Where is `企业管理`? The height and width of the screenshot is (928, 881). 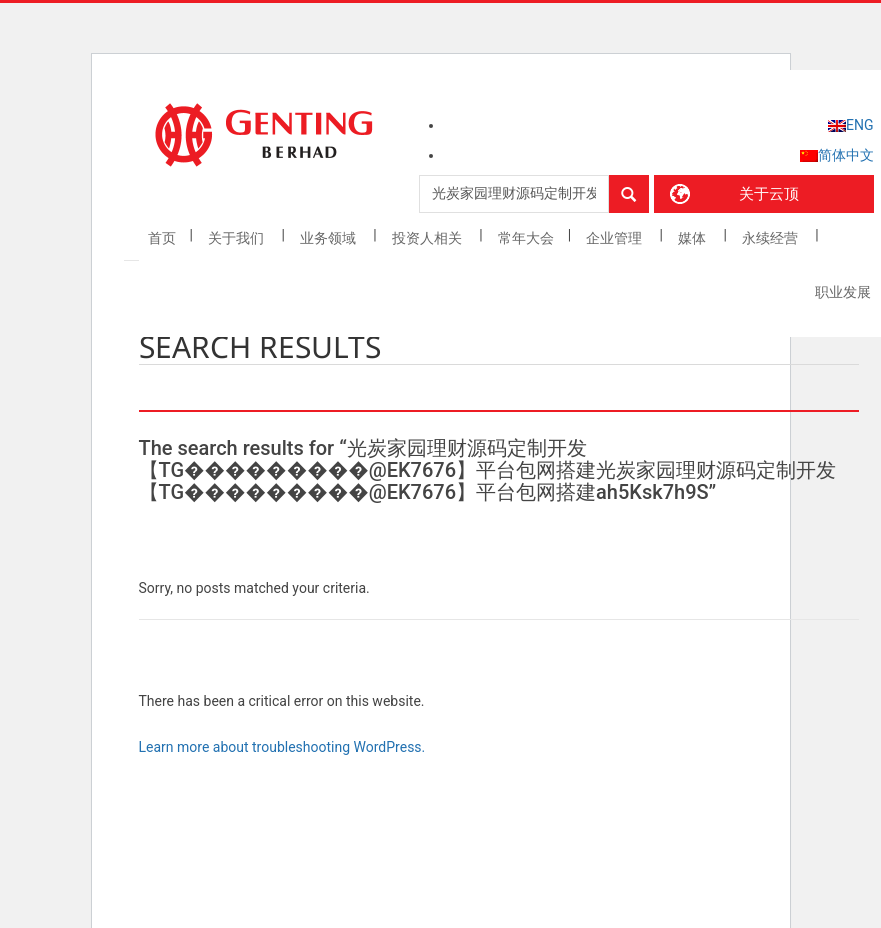 企业管理 is located at coordinates (615, 238).